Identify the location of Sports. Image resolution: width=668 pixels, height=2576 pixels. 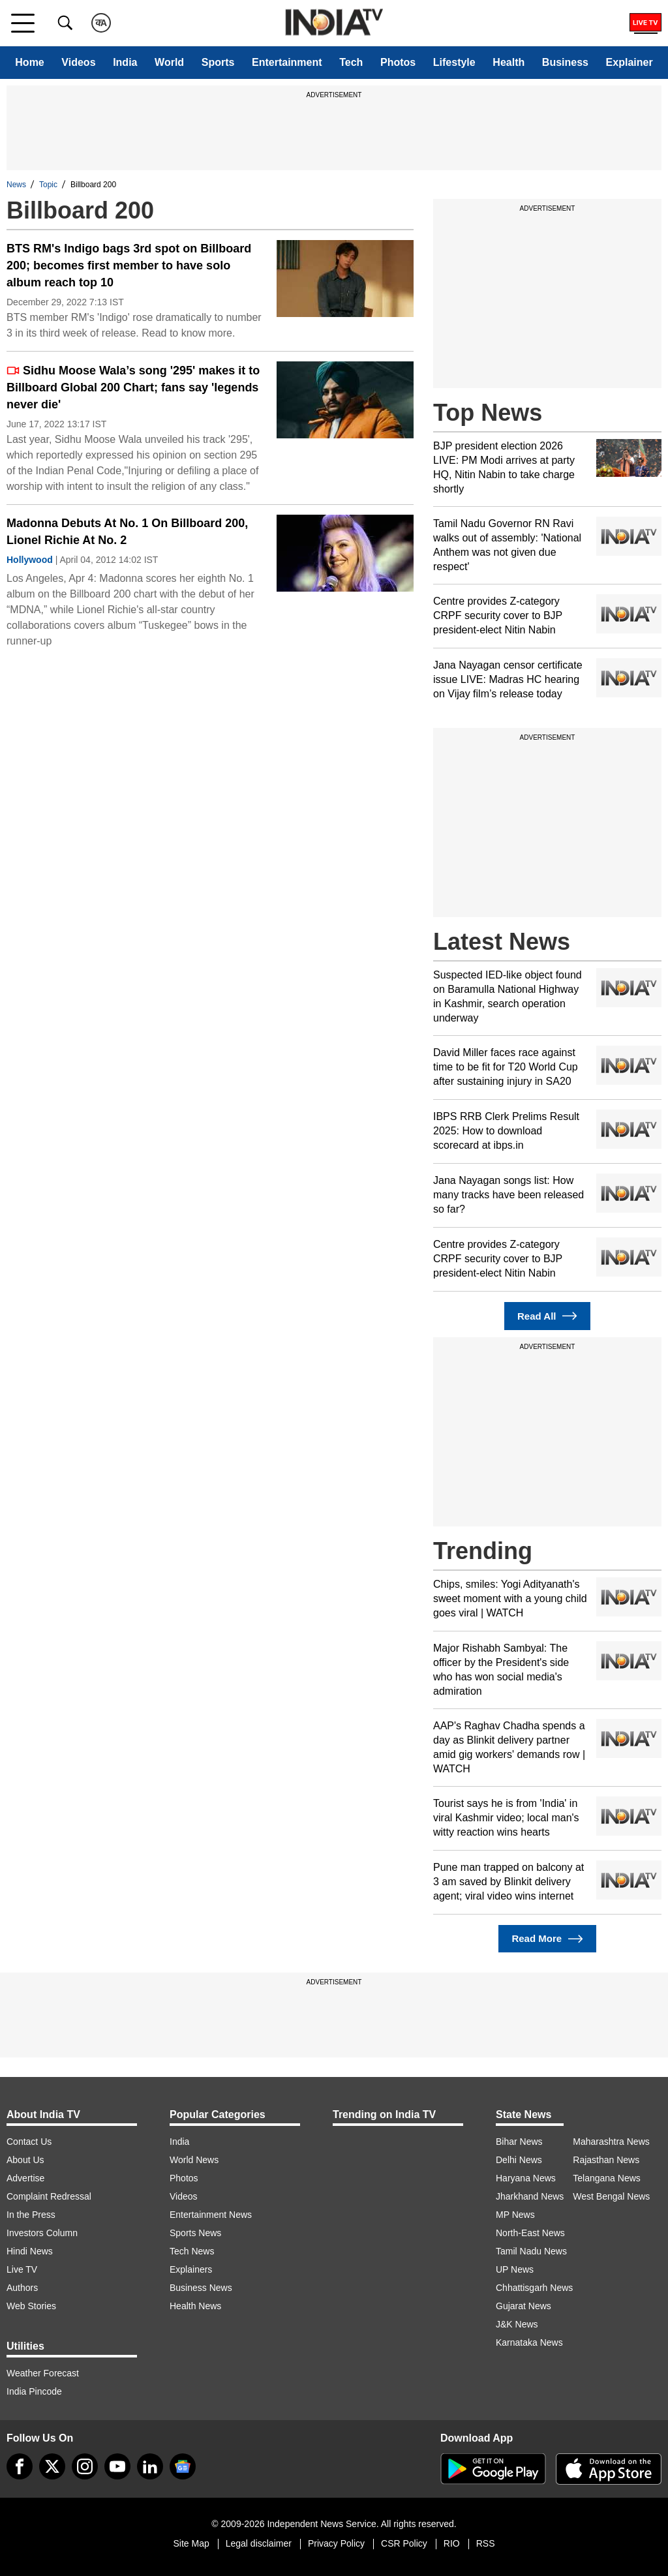
(218, 62).